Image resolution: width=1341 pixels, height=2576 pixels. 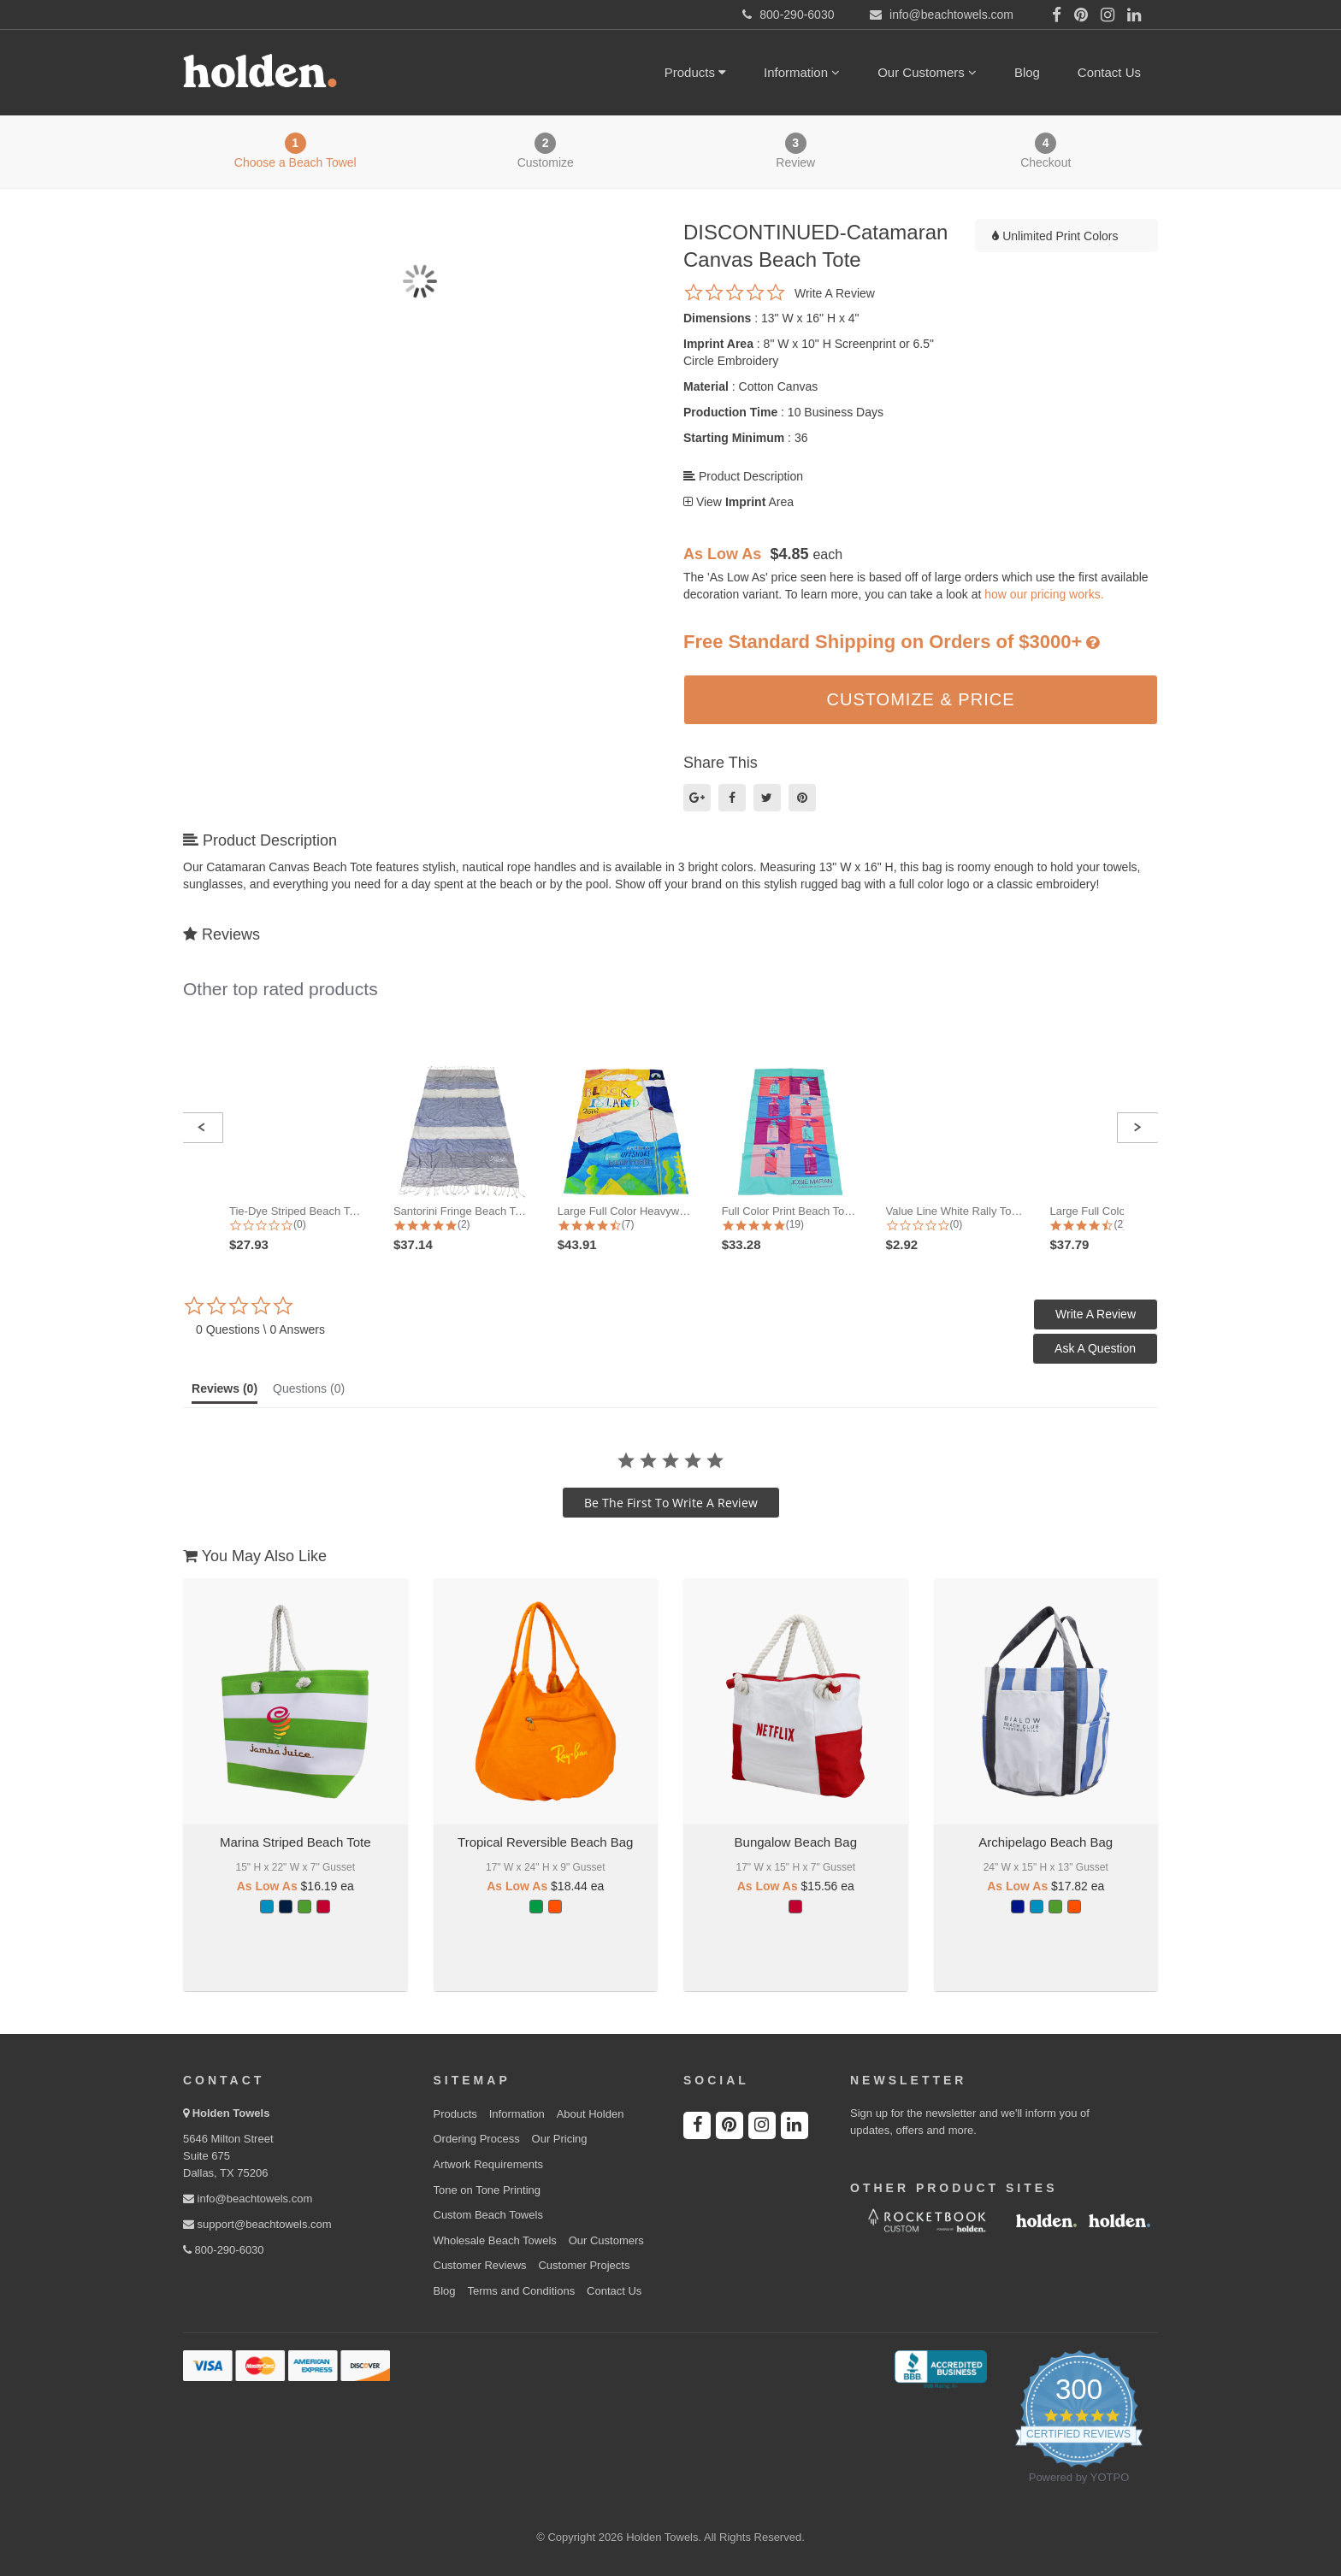 I want to click on 0 Questions \ 0 Answers, so click(x=260, y=1329).